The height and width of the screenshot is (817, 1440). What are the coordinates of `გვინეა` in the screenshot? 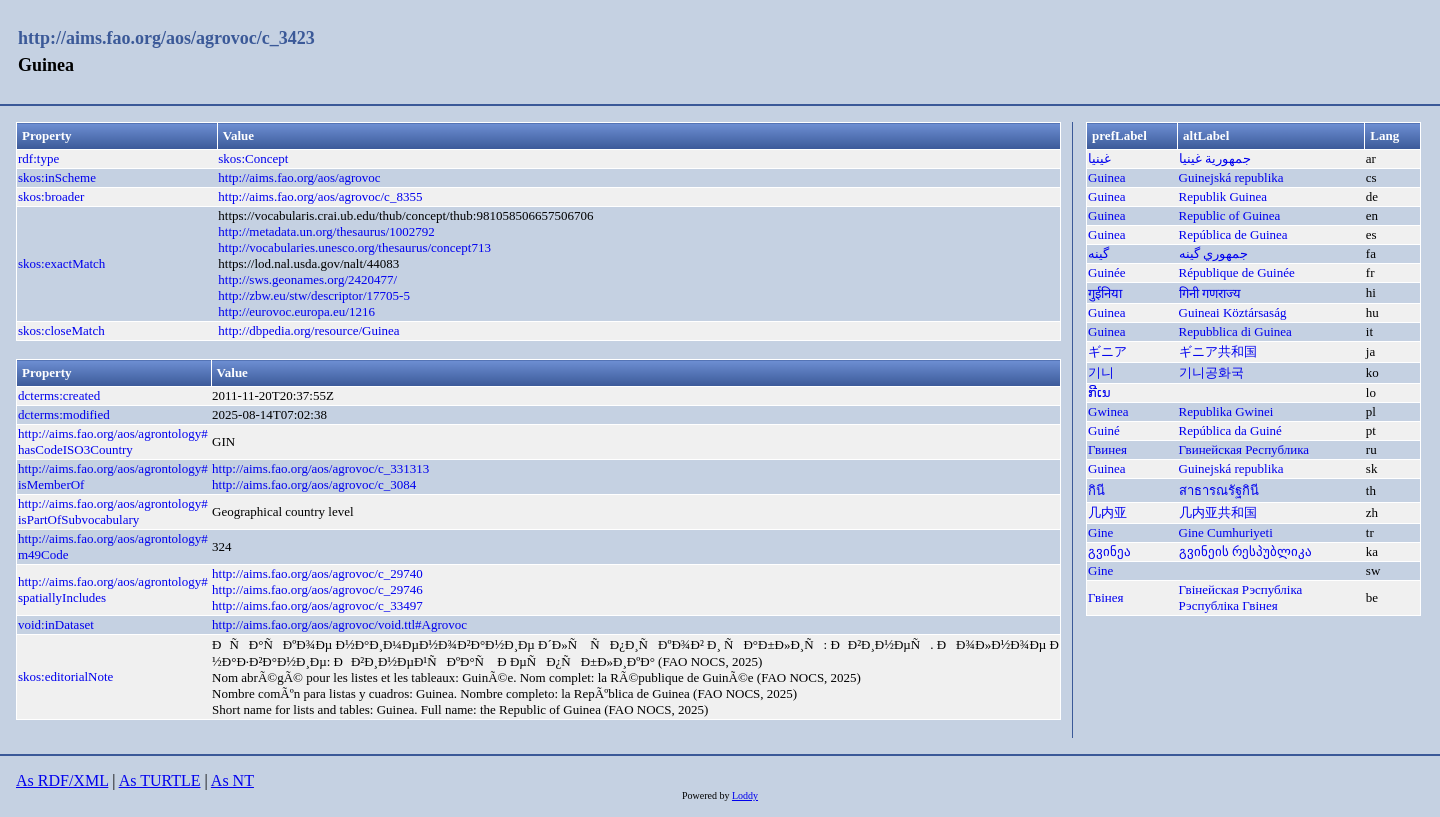 It's located at (1109, 551).